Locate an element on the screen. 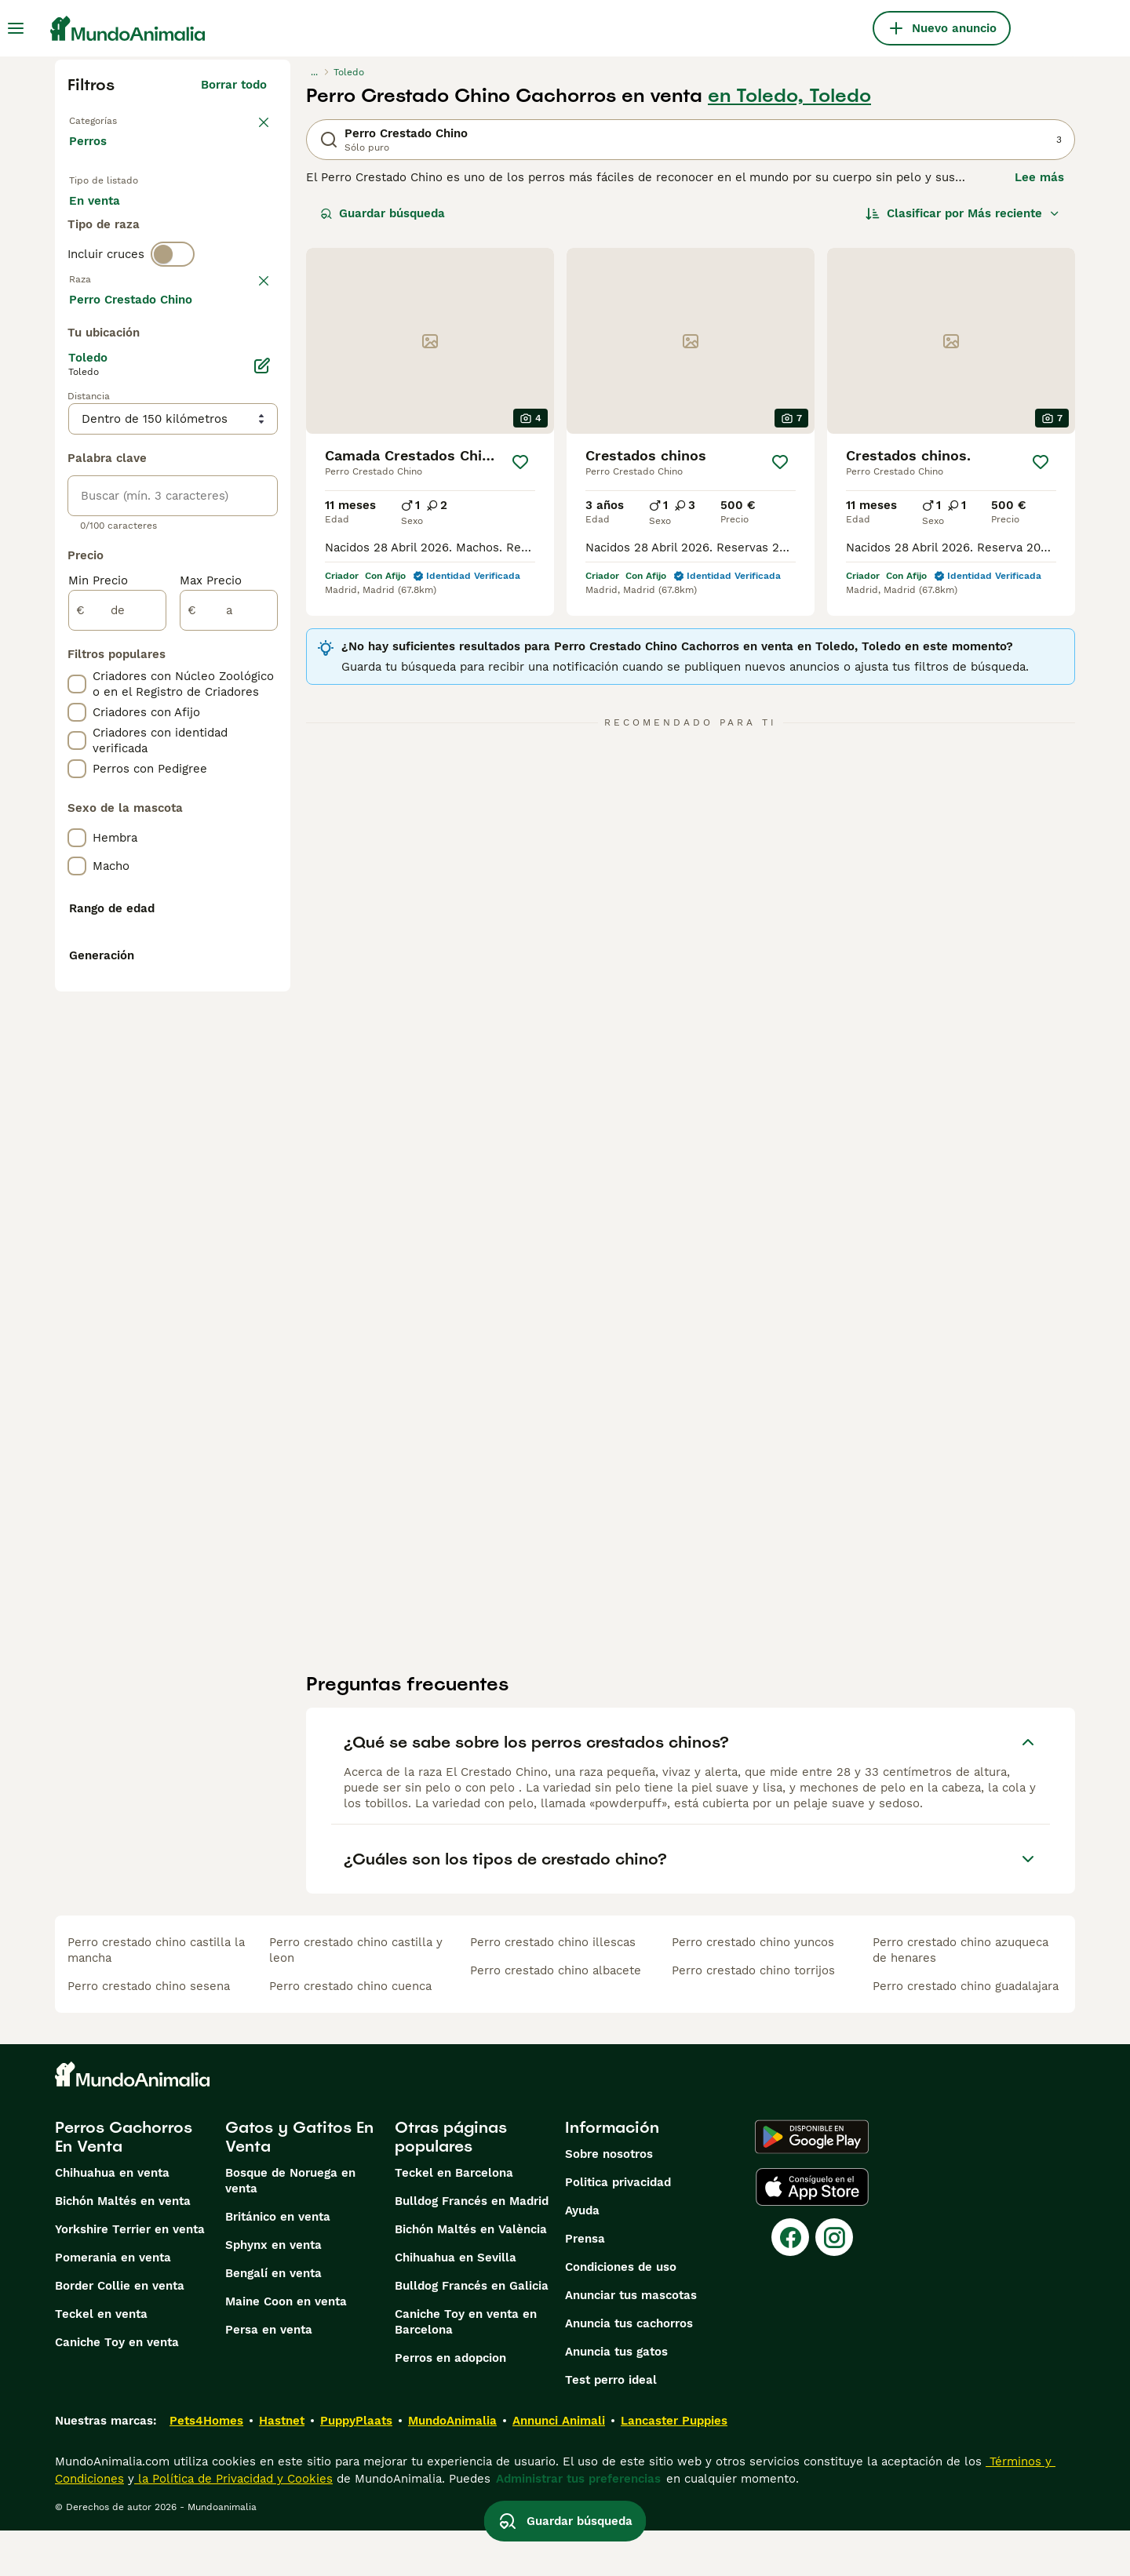 Image resolution: width=1130 pixels, height=2576 pixels. Perros en adopcion is located at coordinates (450, 2403).